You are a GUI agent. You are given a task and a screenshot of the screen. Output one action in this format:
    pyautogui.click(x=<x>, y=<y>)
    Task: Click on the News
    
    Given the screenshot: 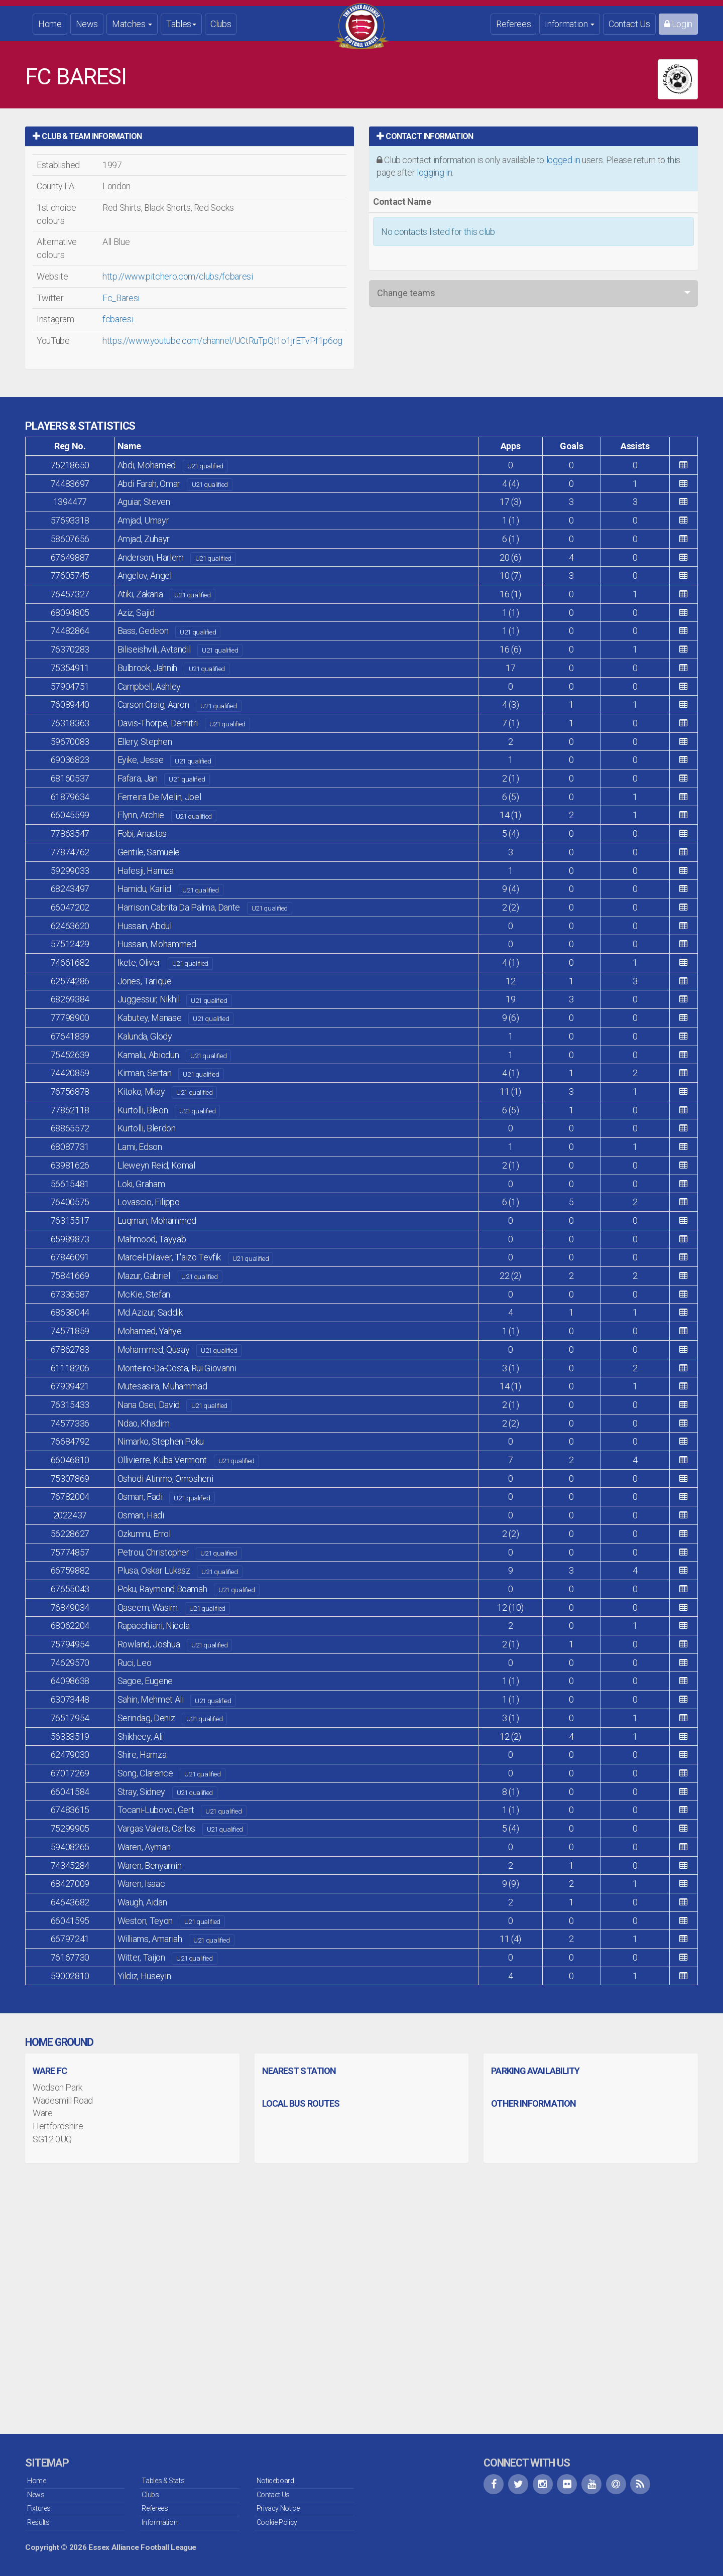 What is the action you would take?
    pyautogui.click(x=87, y=24)
    